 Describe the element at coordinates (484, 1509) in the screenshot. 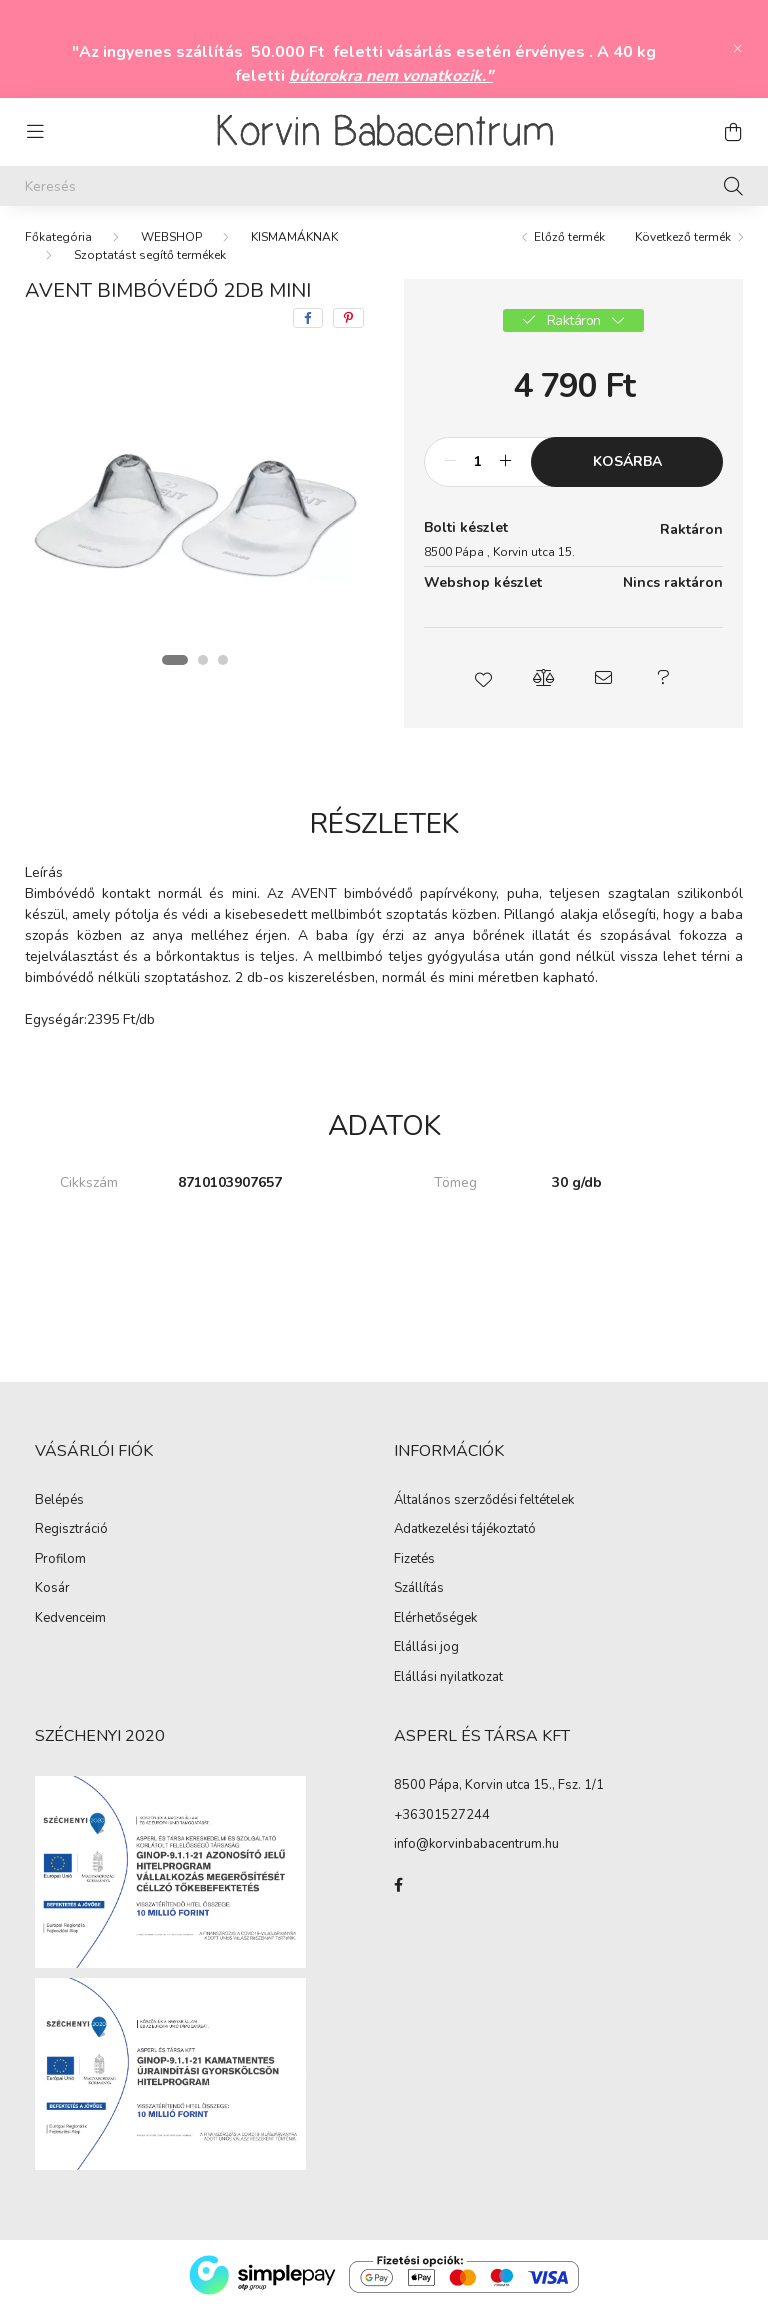

I see `Általános szerződési feltételek` at that location.